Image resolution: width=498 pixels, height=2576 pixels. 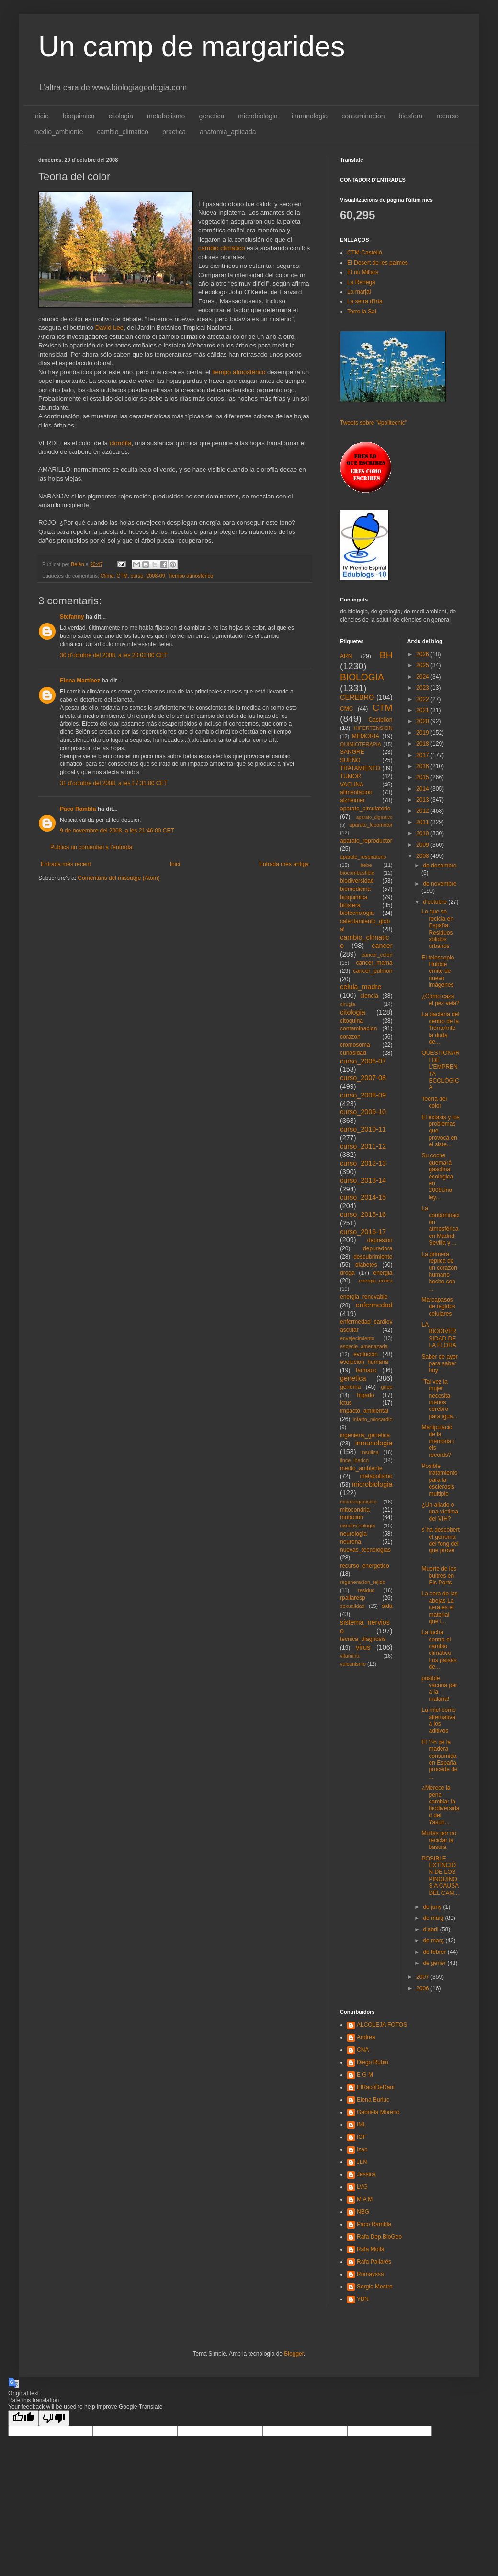 I want to click on metabolismo, so click(x=166, y=116).